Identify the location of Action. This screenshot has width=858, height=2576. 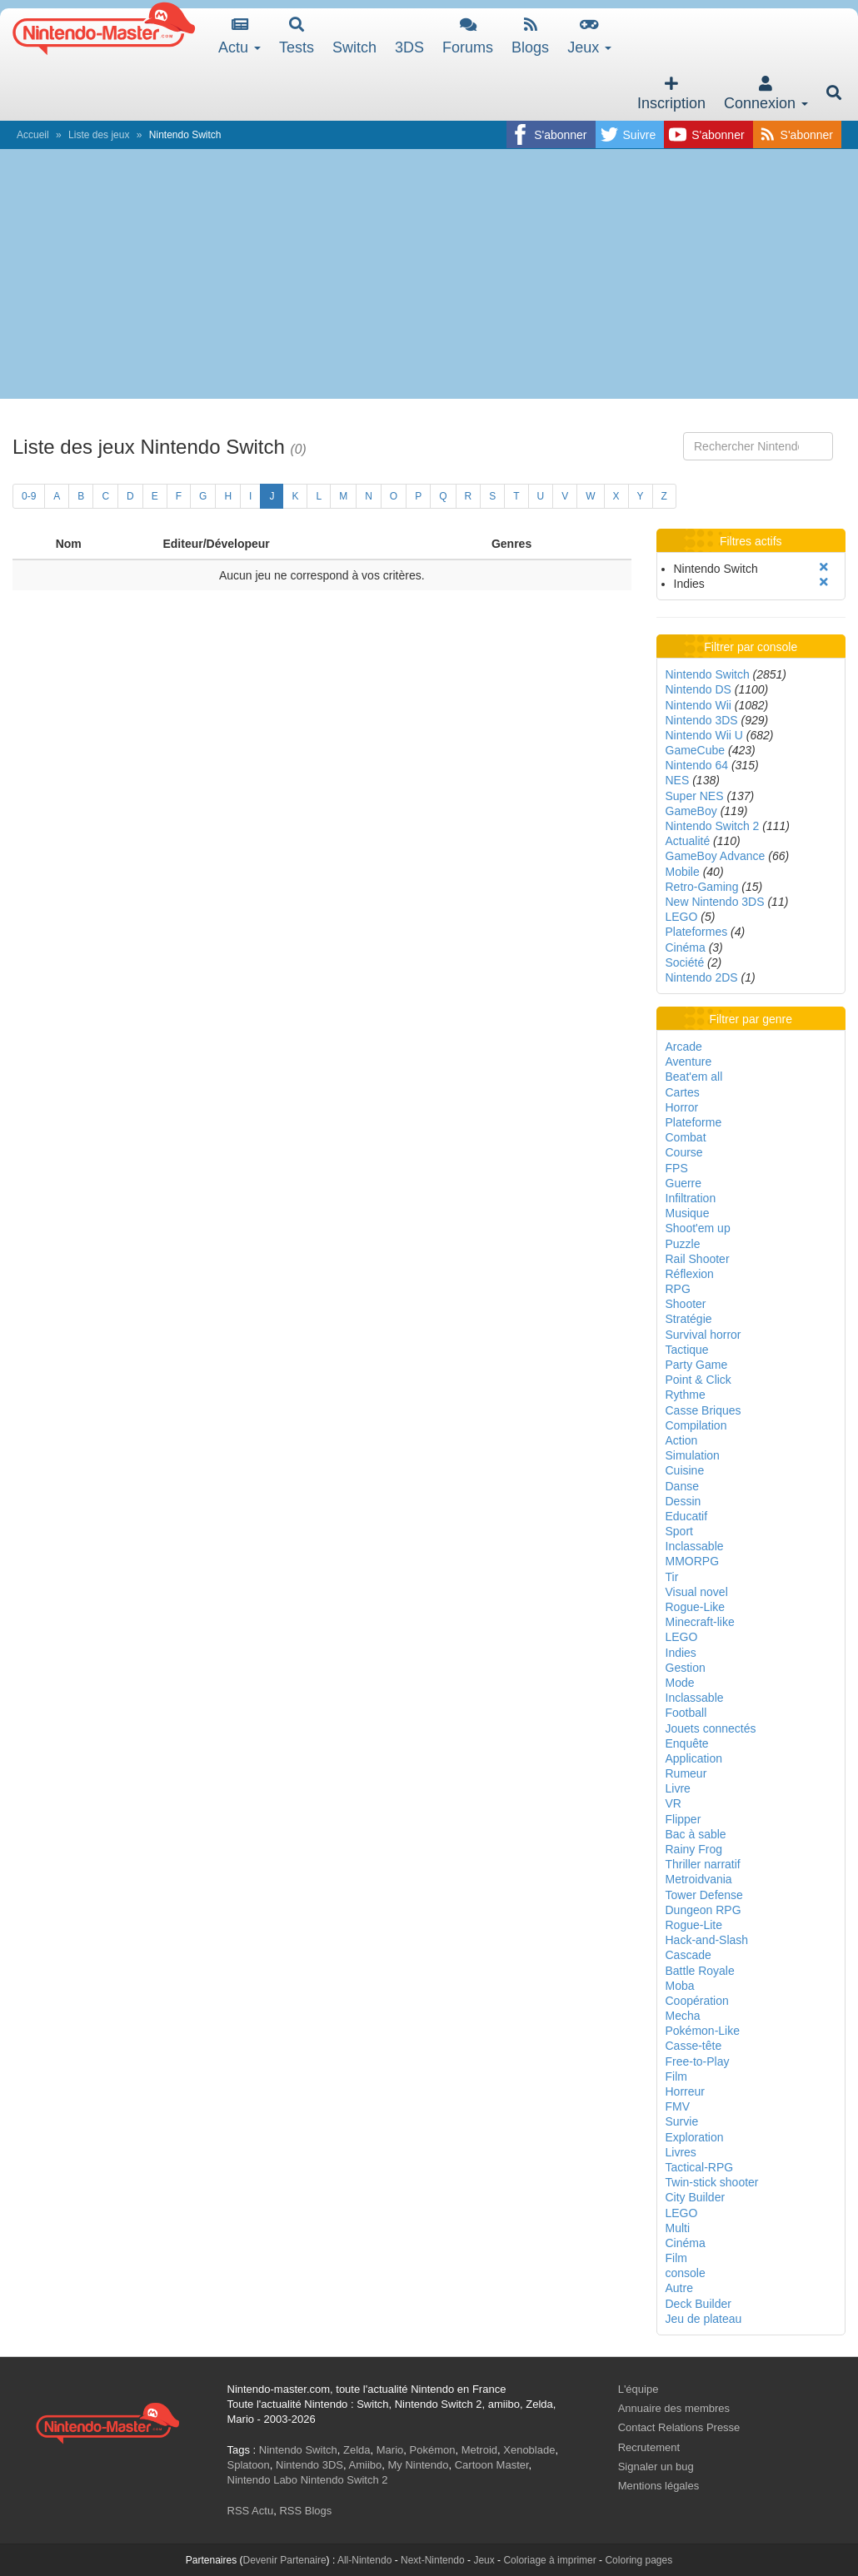
(682, 1440).